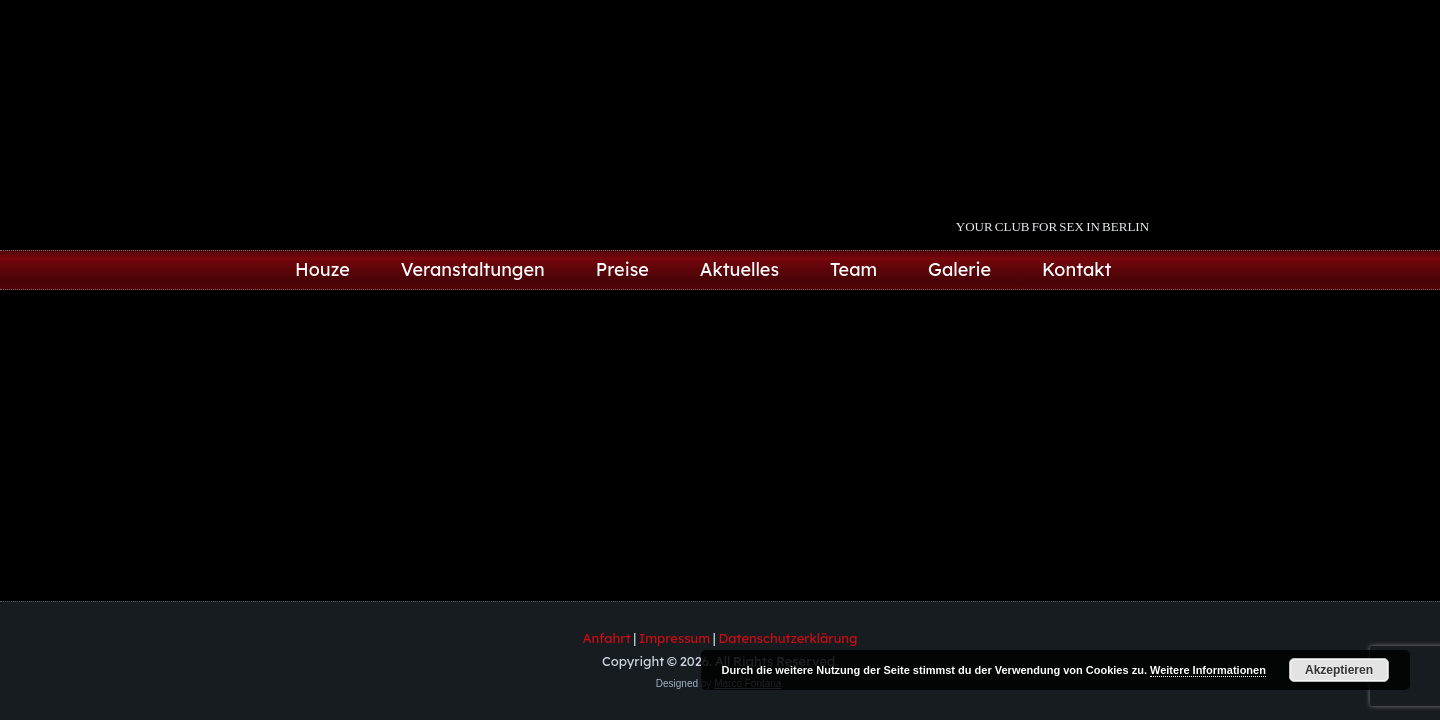 This screenshot has width=1440, height=720. Describe the element at coordinates (739, 269) in the screenshot. I see `Aktuelles` at that location.